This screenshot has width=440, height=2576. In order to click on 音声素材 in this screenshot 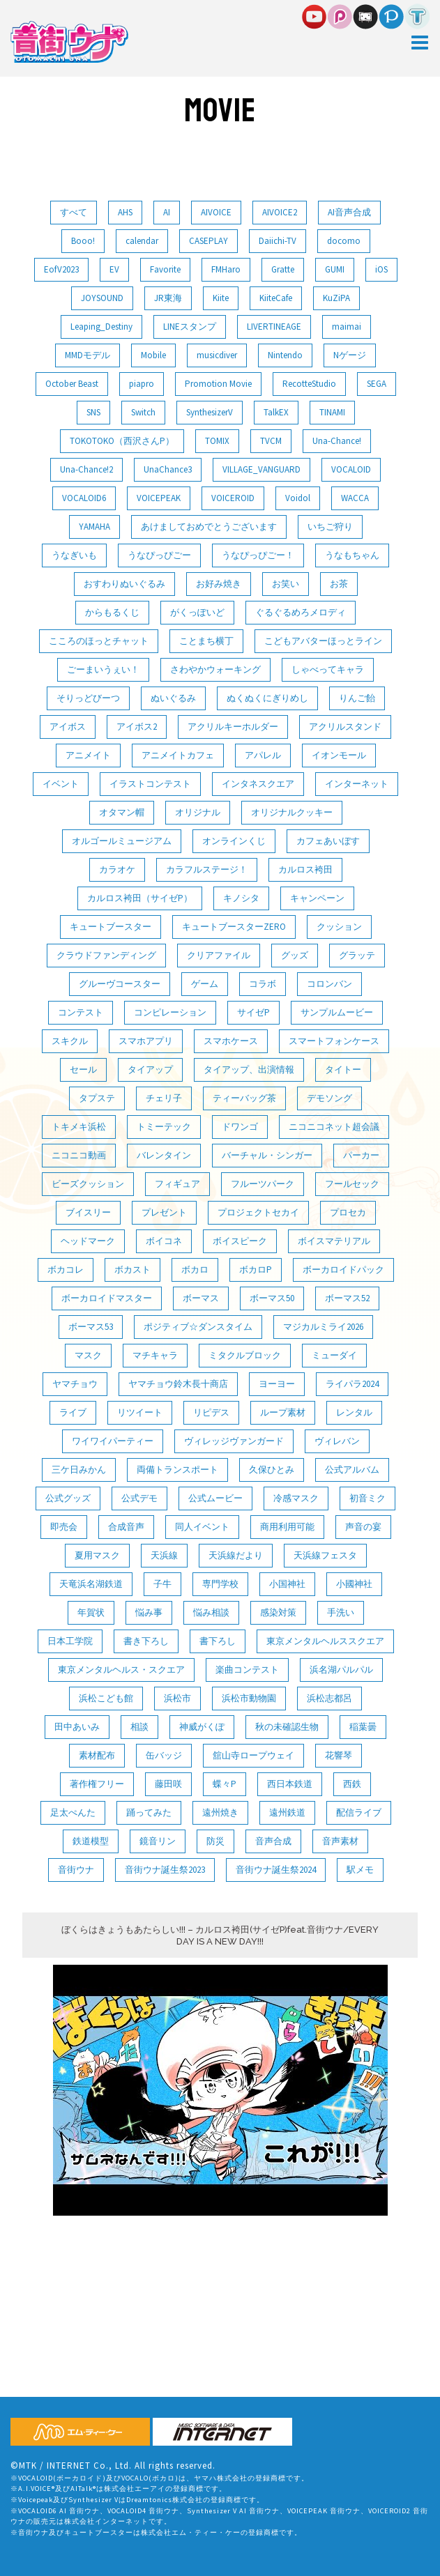, I will do `click(340, 1841)`.